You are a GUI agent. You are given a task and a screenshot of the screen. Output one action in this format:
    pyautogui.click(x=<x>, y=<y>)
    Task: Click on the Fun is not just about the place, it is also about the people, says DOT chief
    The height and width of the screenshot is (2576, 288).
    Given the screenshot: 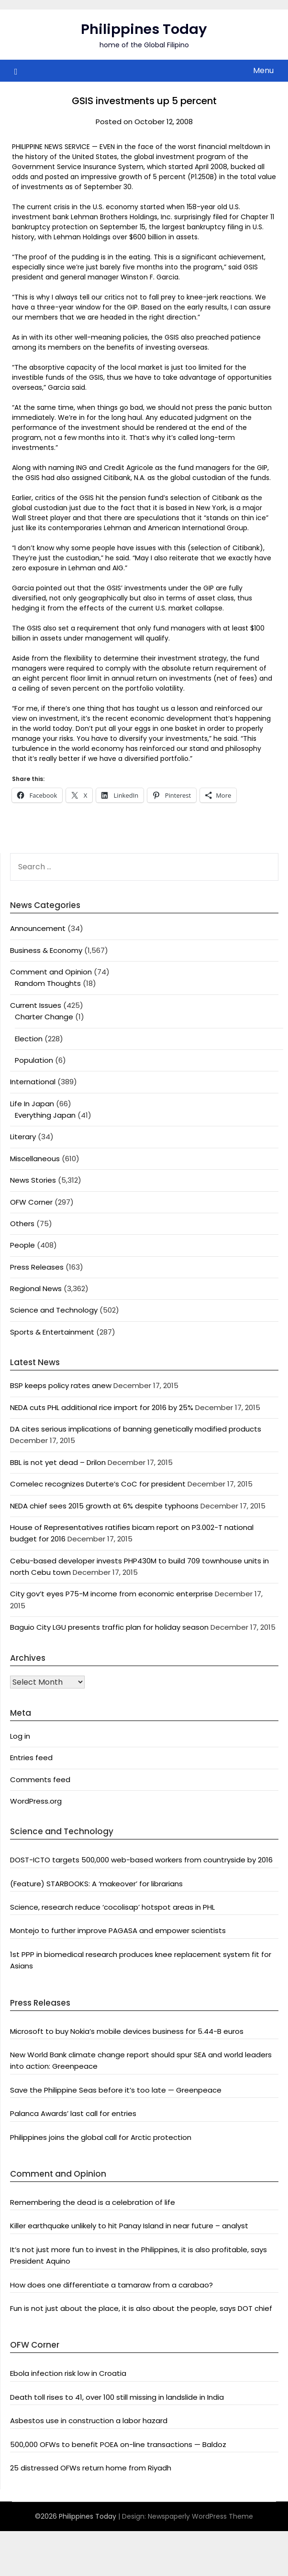 What is the action you would take?
    pyautogui.click(x=141, y=2308)
    